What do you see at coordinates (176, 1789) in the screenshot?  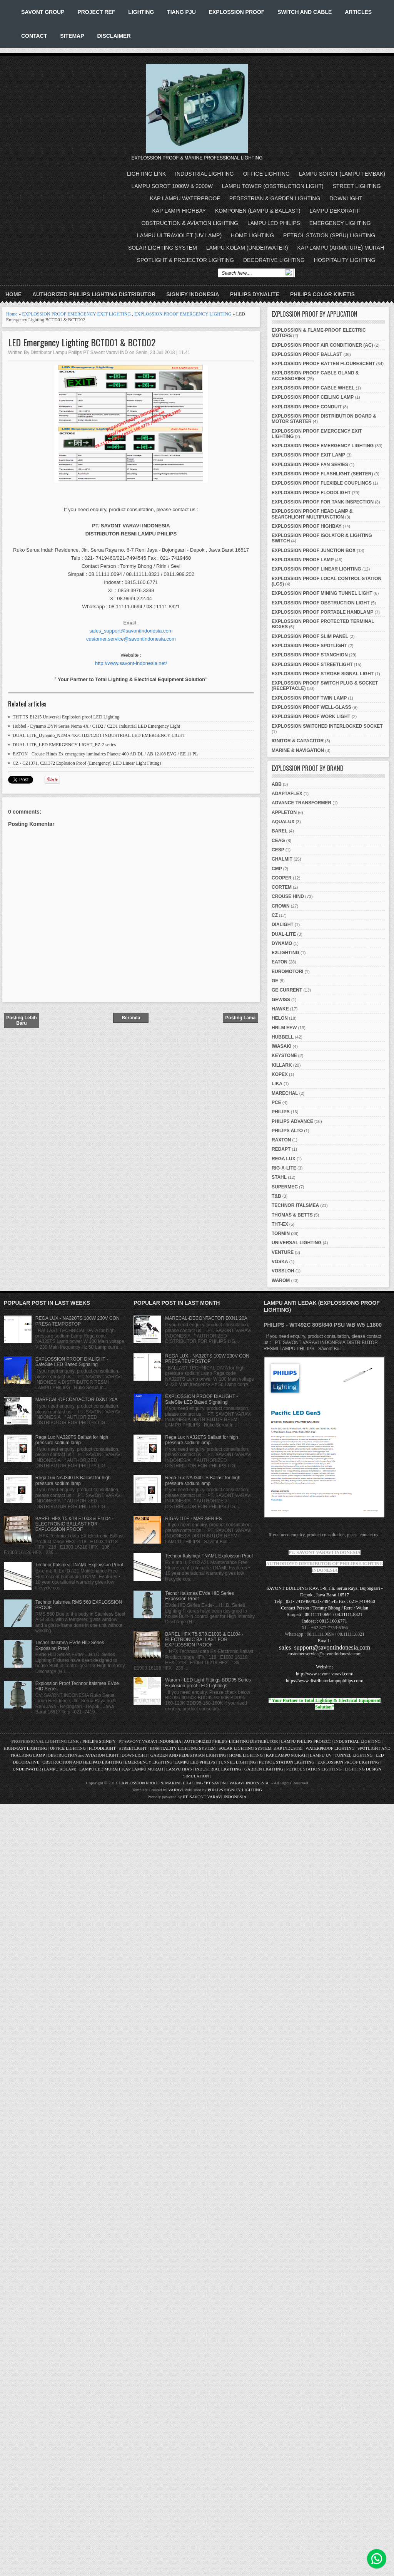 I see `VARAVI` at bounding box center [176, 1789].